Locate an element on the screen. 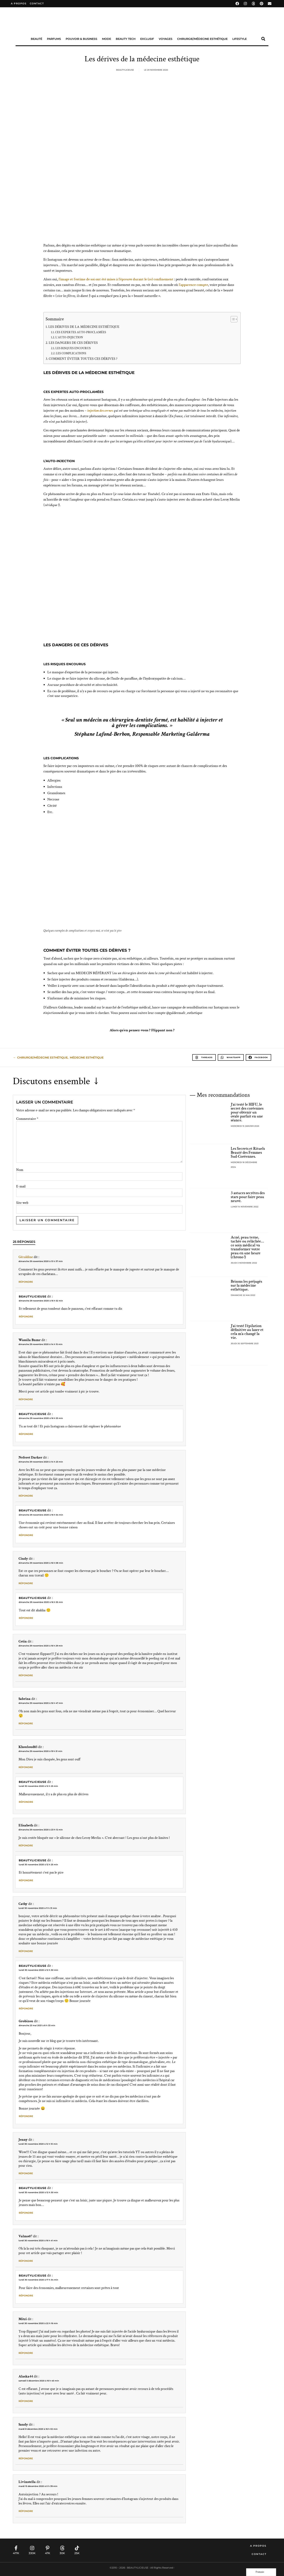  Exclusif is located at coordinates (147, 39).